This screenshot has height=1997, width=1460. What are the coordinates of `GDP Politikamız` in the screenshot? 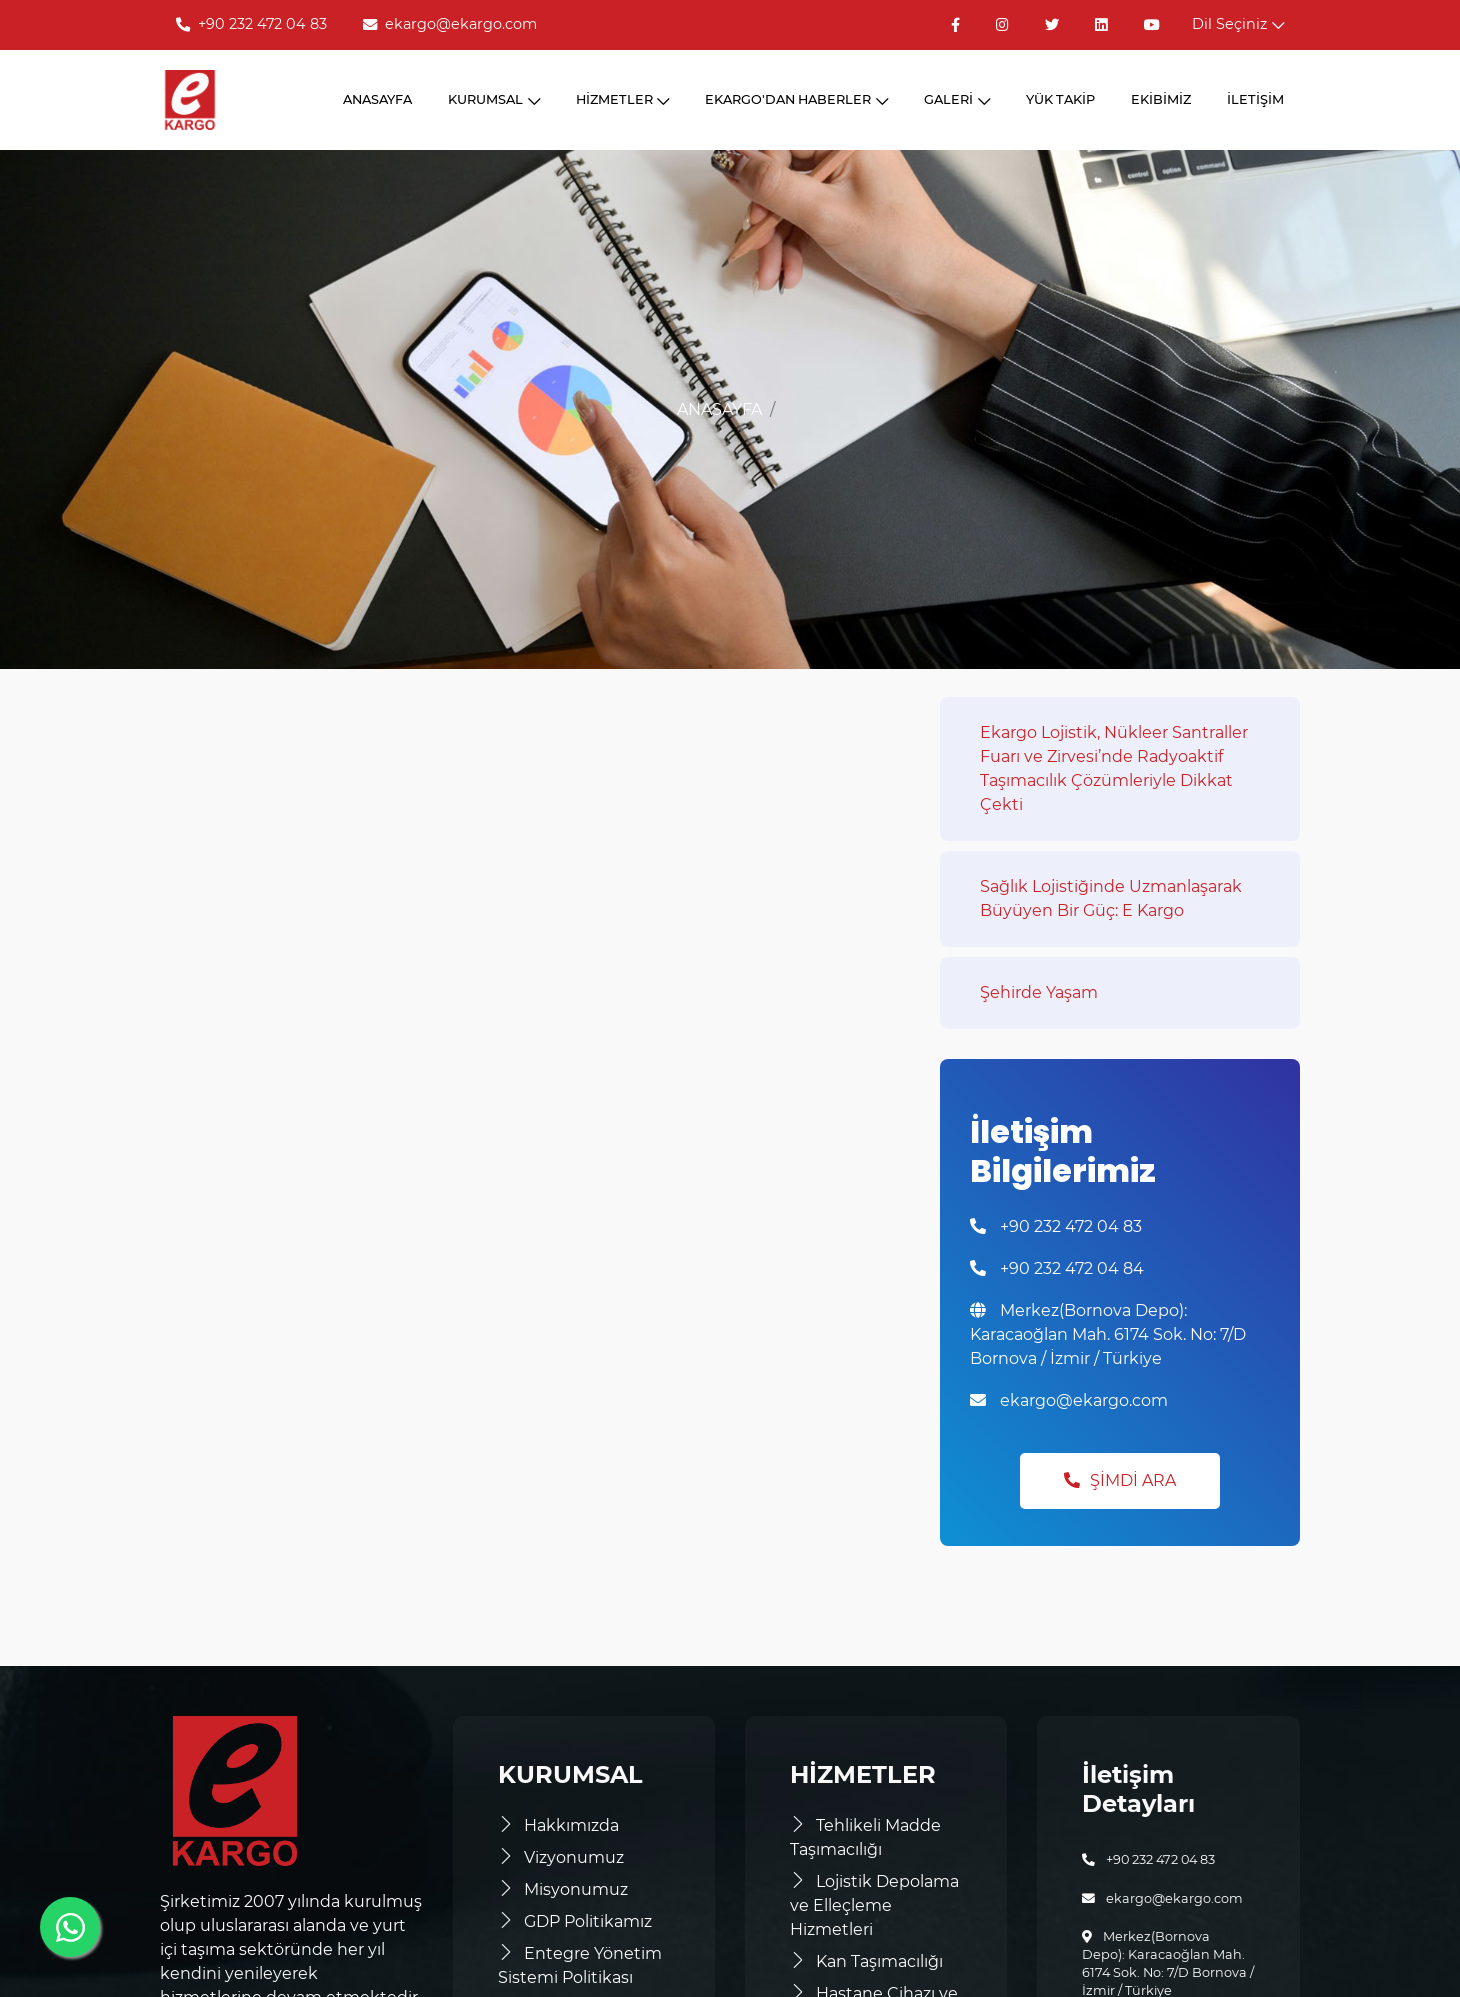 It's located at (575, 1921).